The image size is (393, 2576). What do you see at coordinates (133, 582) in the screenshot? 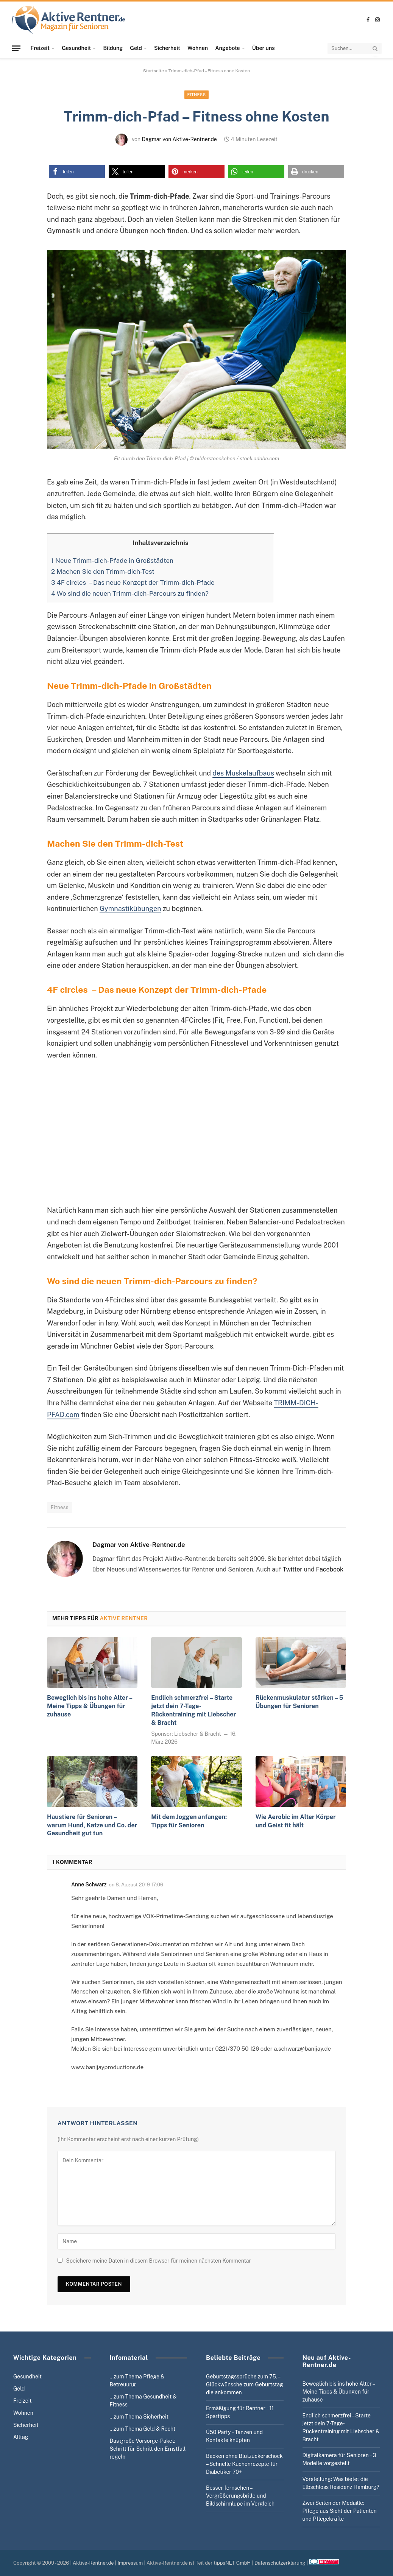
I see `4F circles – Das neue Konzept der Trimm-dich-Pfade` at bounding box center [133, 582].